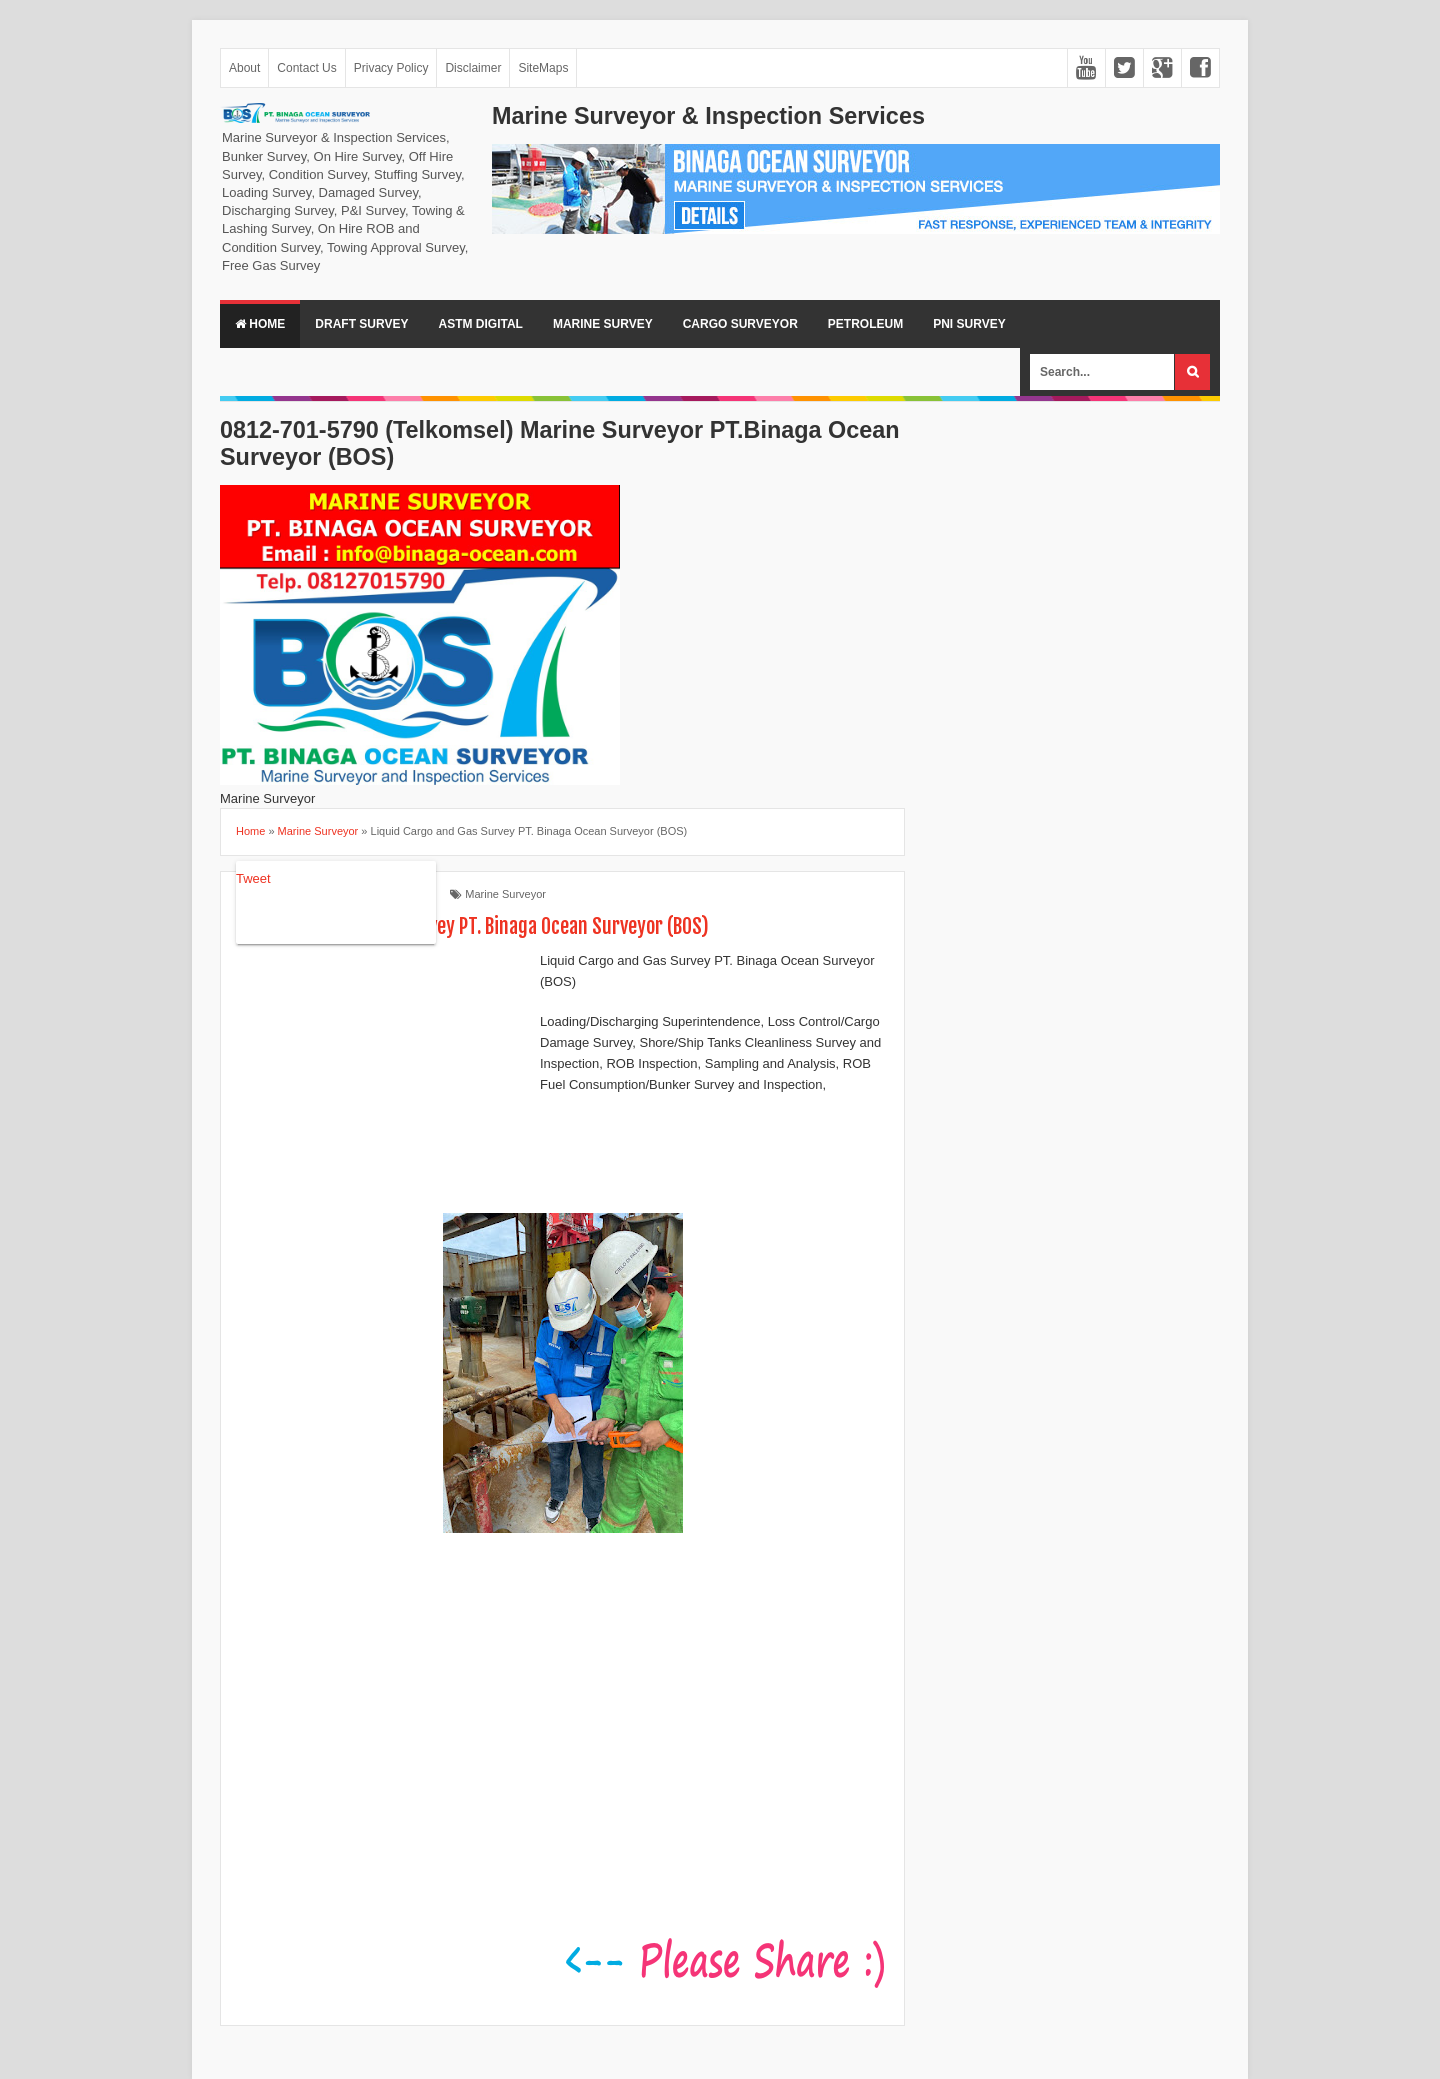  I want to click on SiteMaps, so click(543, 68).